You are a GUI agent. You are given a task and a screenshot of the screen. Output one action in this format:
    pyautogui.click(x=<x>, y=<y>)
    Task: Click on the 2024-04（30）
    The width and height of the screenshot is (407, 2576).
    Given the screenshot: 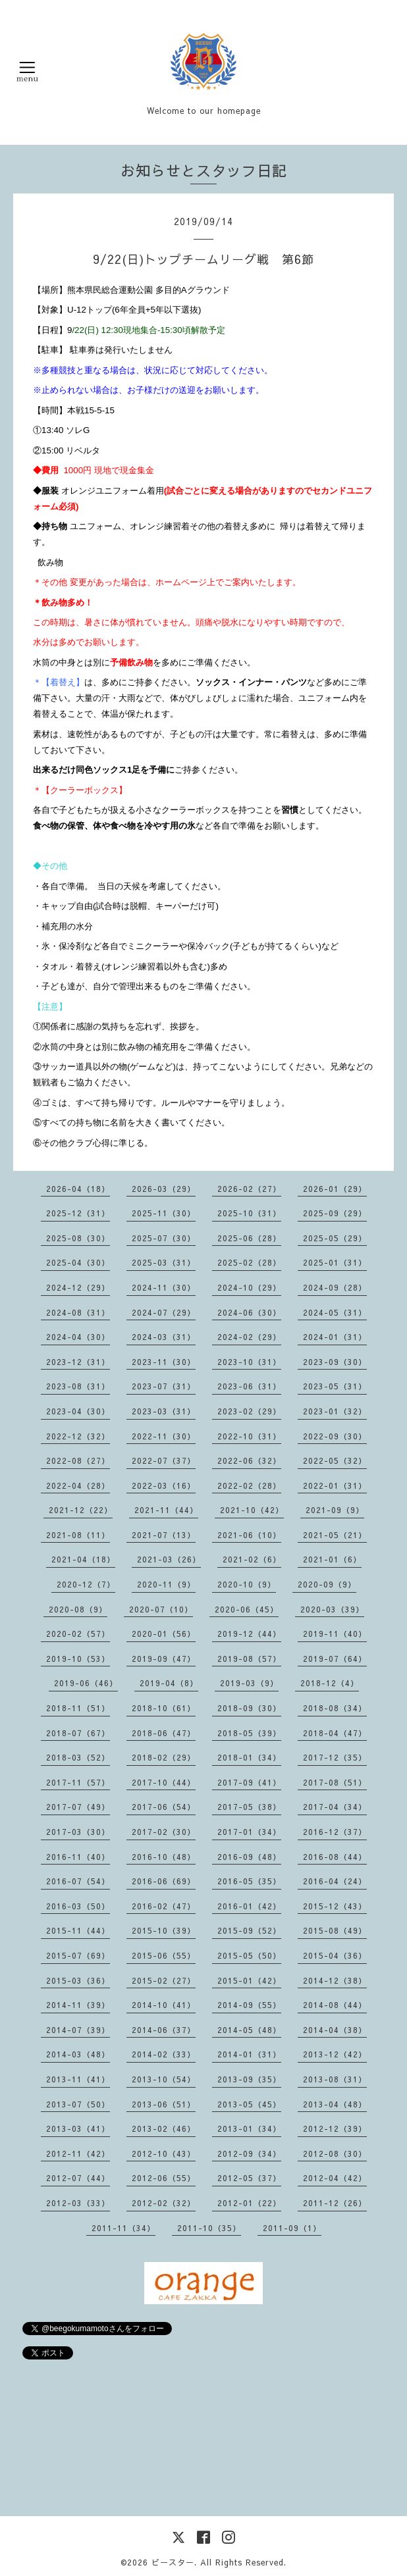 What is the action you would take?
    pyautogui.click(x=78, y=1336)
    